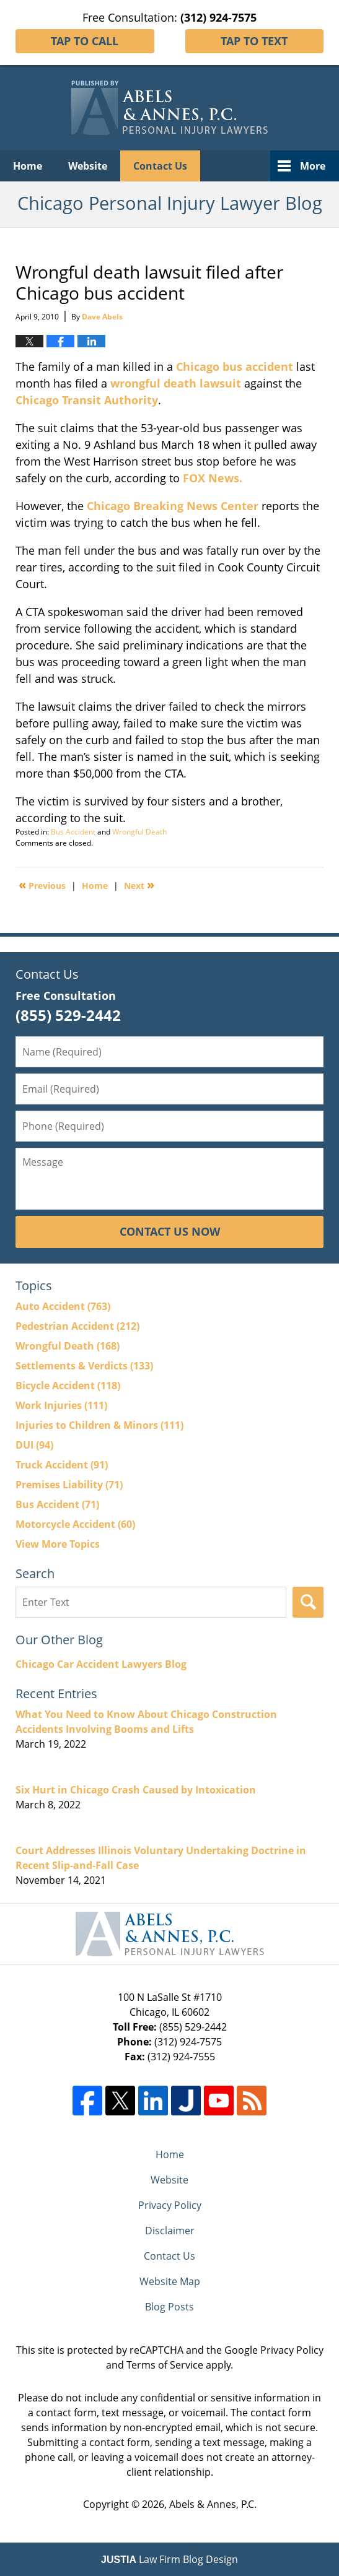 The image size is (339, 2576). I want to click on Auto Accident, so click(62, 1306).